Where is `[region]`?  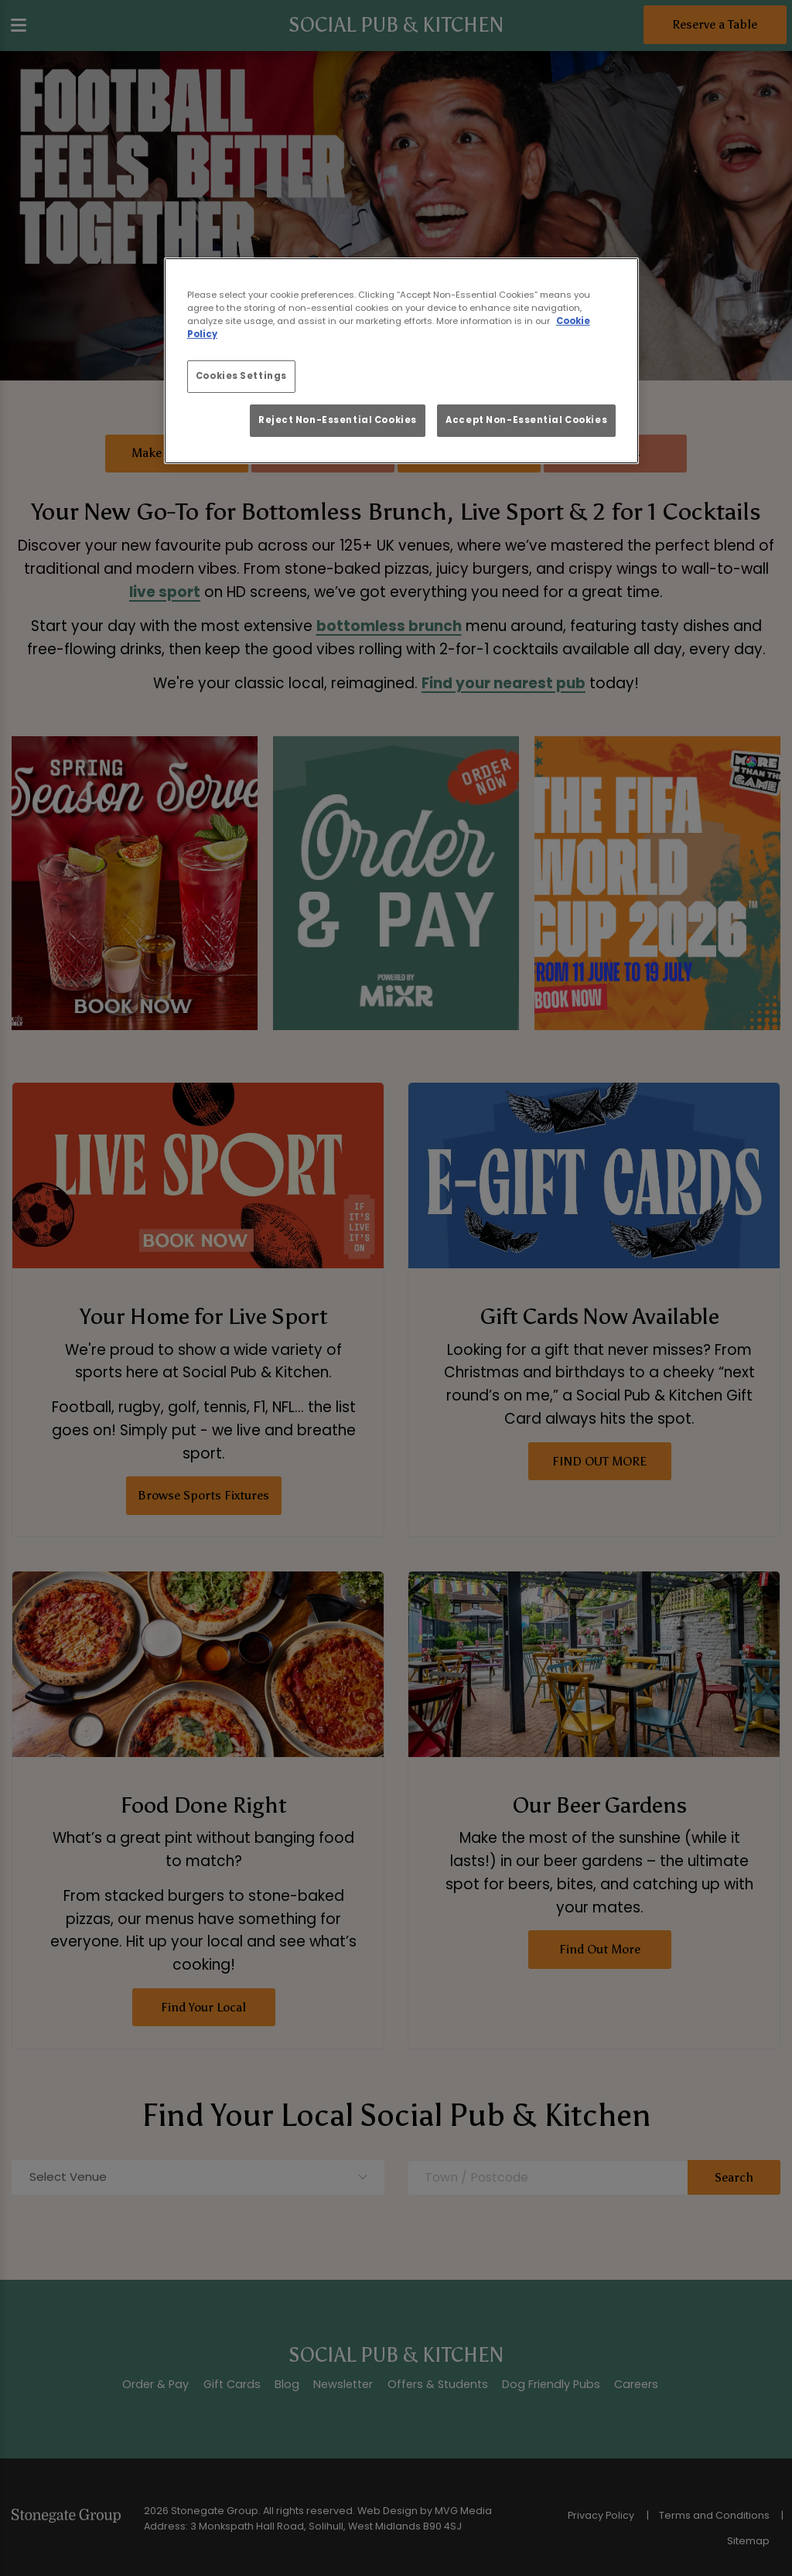 [region] is located at coordinates (401, 361).